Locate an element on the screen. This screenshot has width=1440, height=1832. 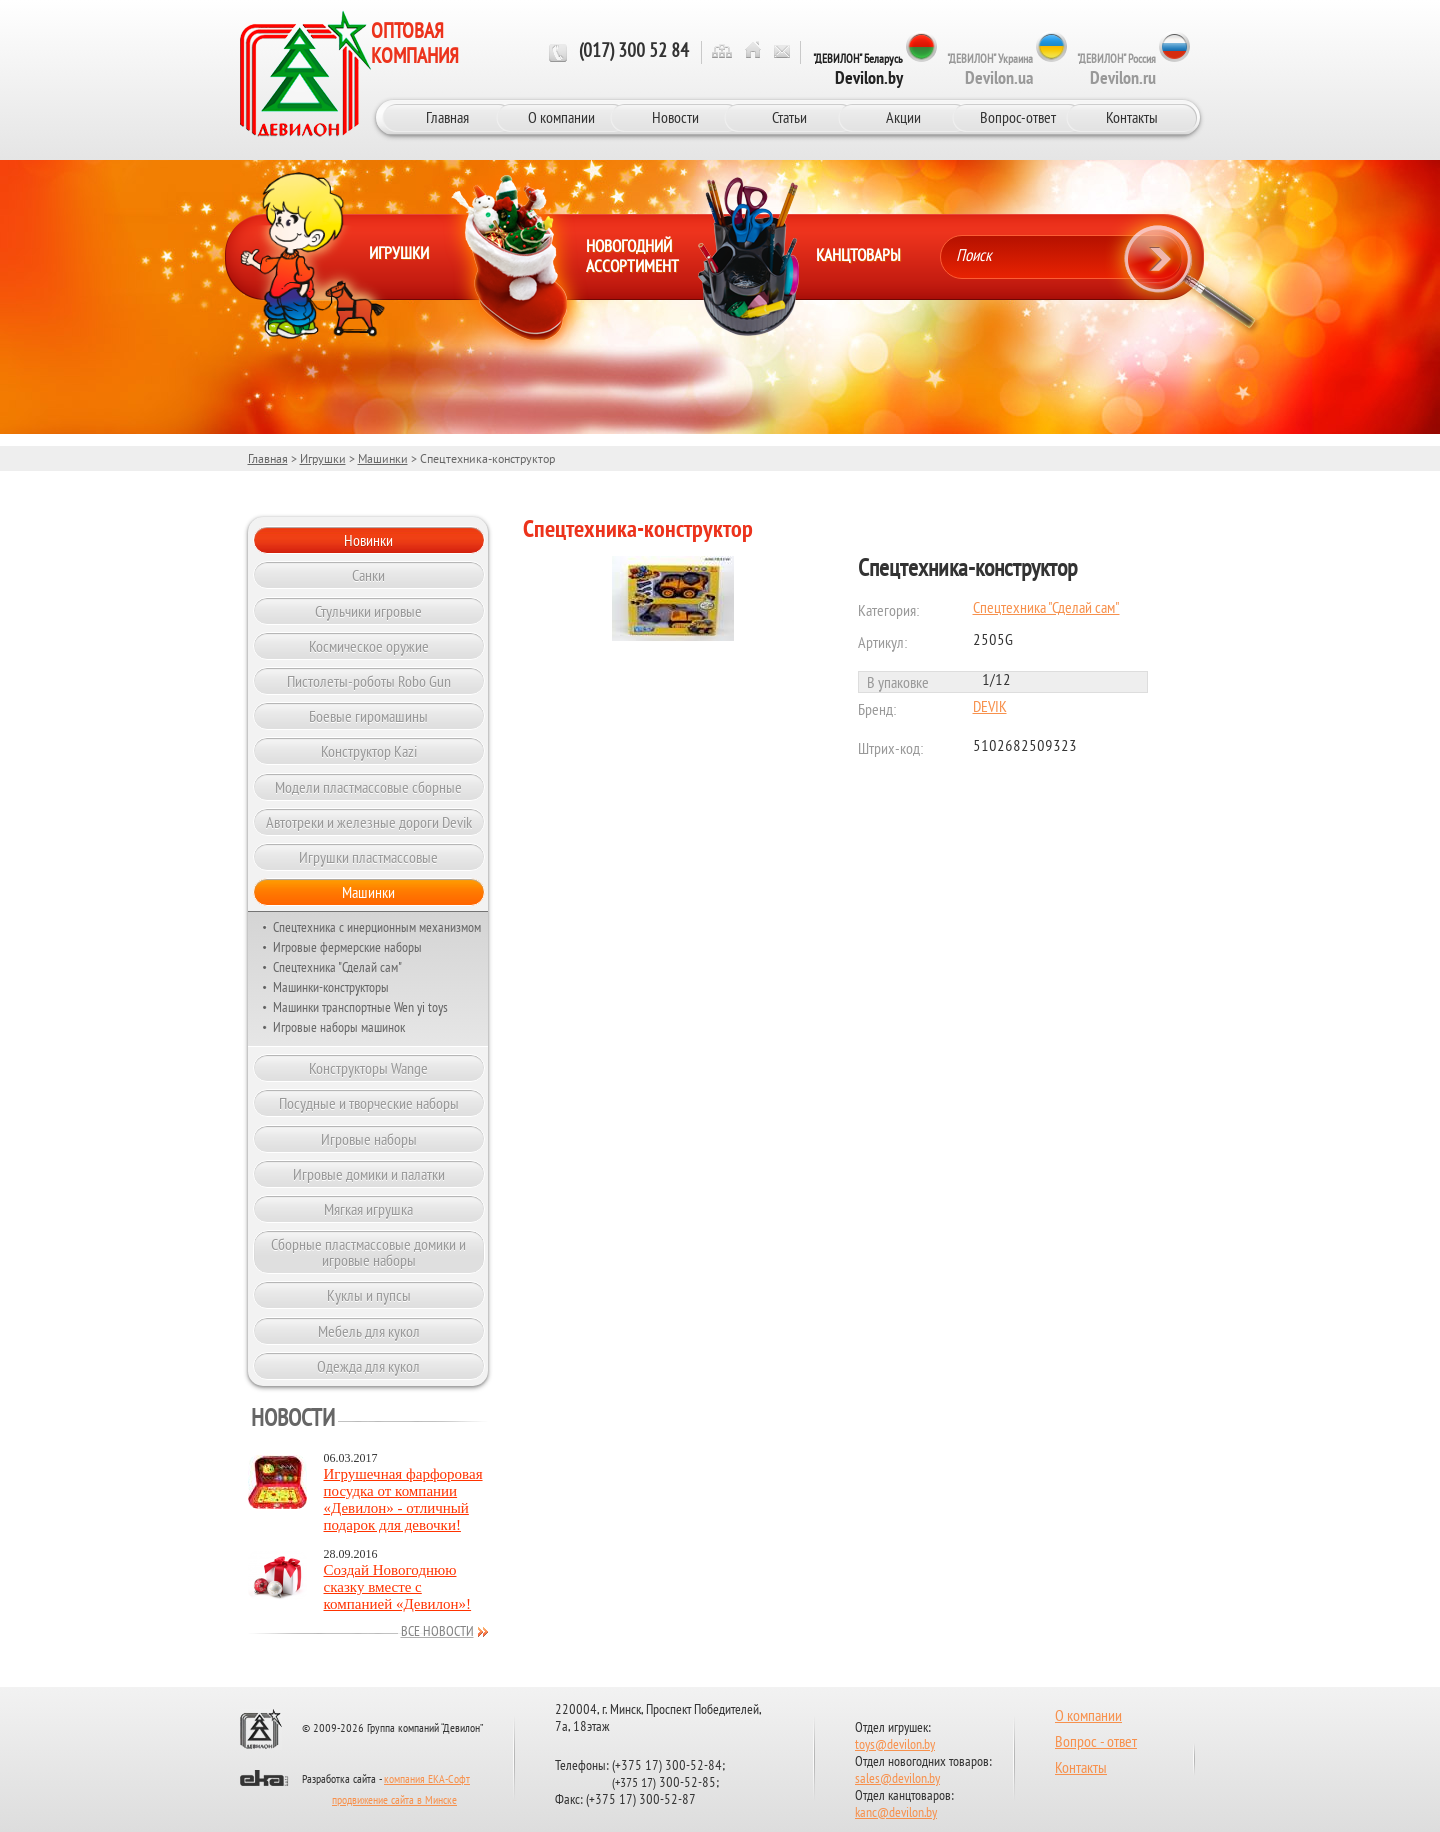
Космическое оружие is located at coordinates (369, 646).